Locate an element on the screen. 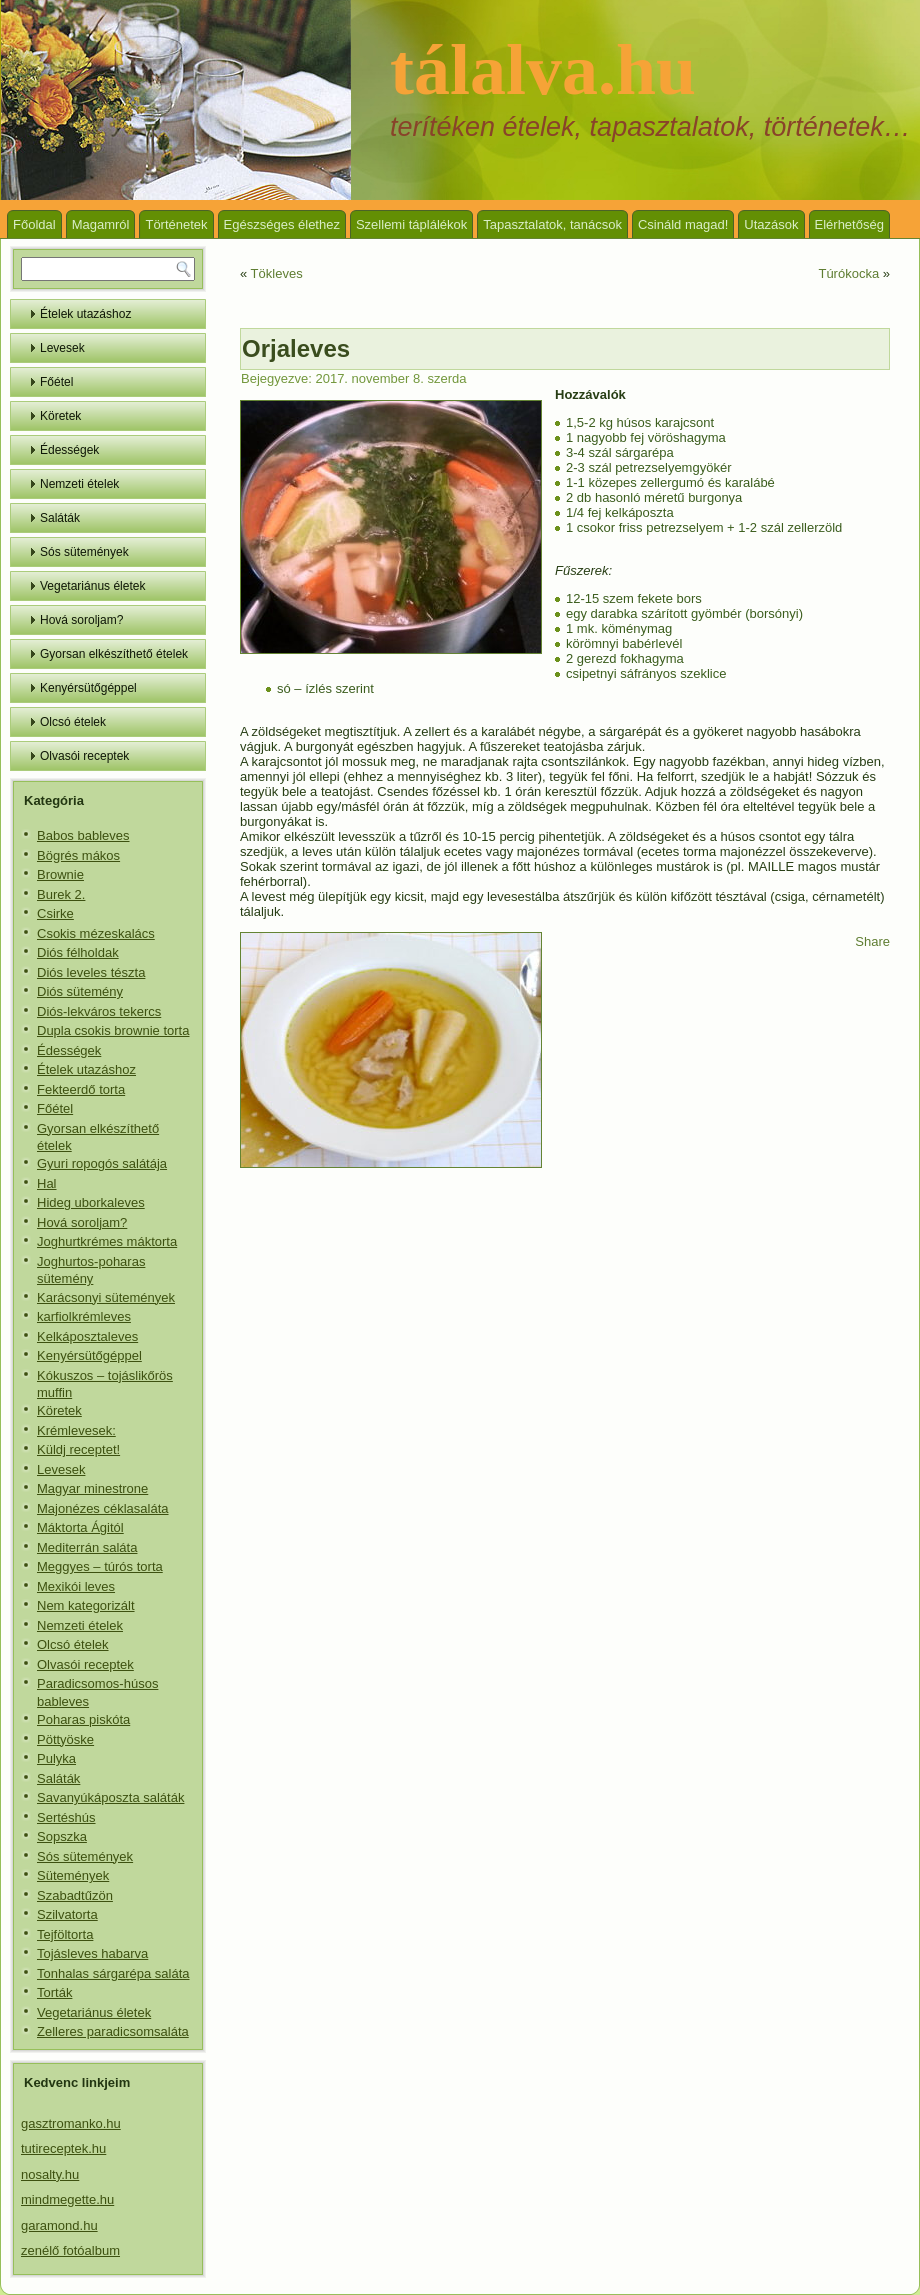  Tonhalas sárgarépa saláta is located at coordinates (113, 1973).